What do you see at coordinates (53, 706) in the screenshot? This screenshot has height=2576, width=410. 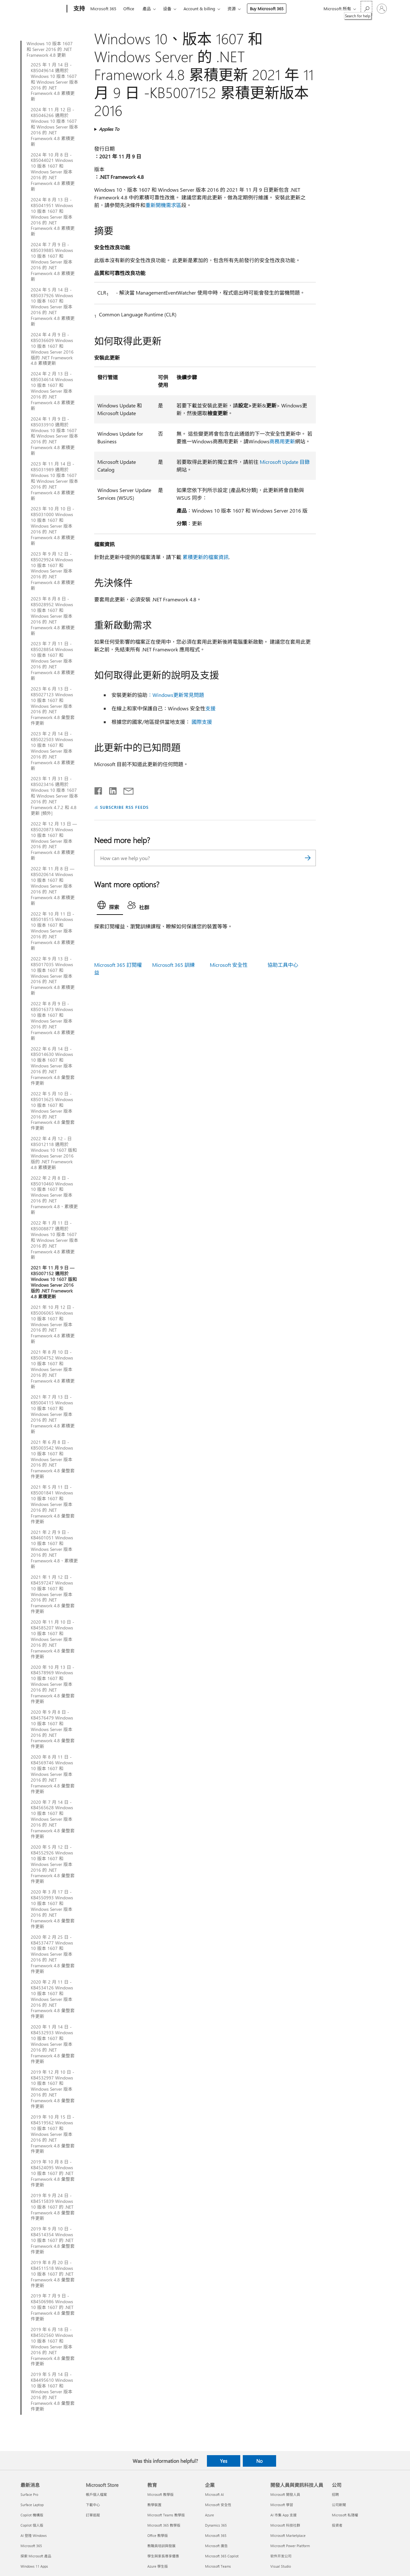 I see `2023 年 6 月 13 日 - KB5027123 Windows 10 版本 1607 和 Windows Server 版本 2016 的 .NET Framework 4.8 彙整套件更新` at bounding box center [53, 706].